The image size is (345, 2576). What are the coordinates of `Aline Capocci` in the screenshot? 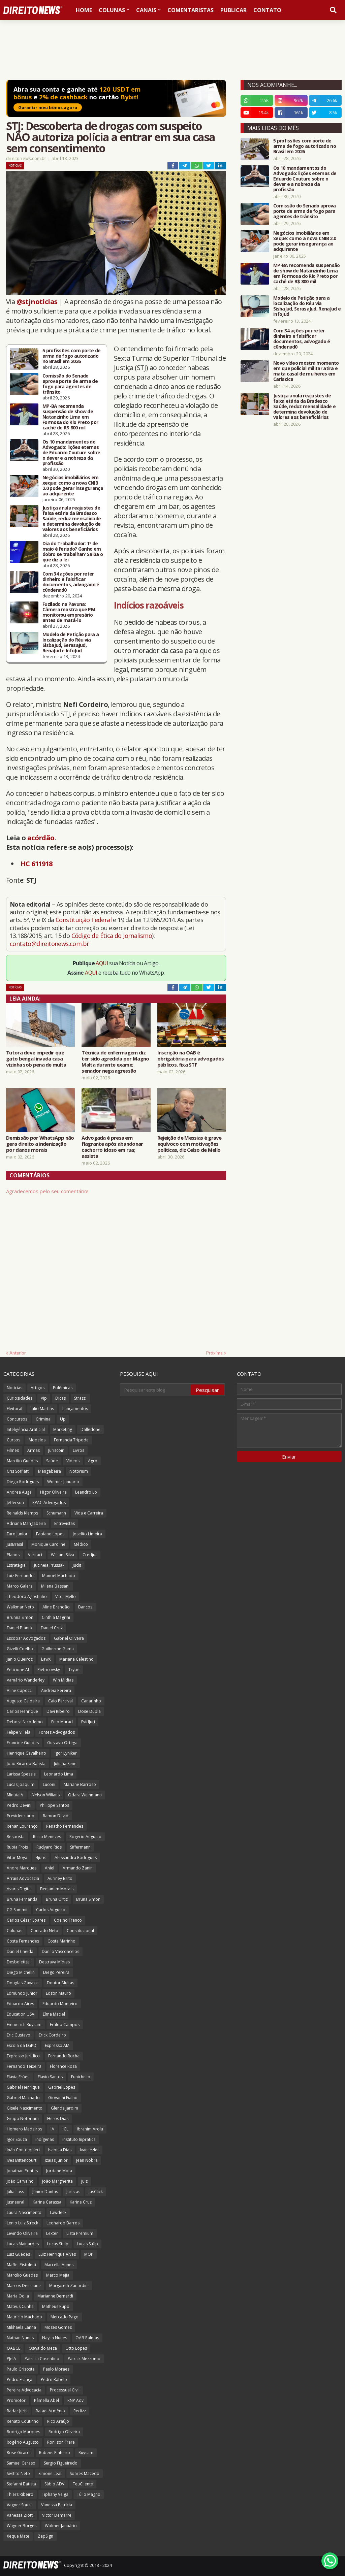 It's located at (20, 1690).